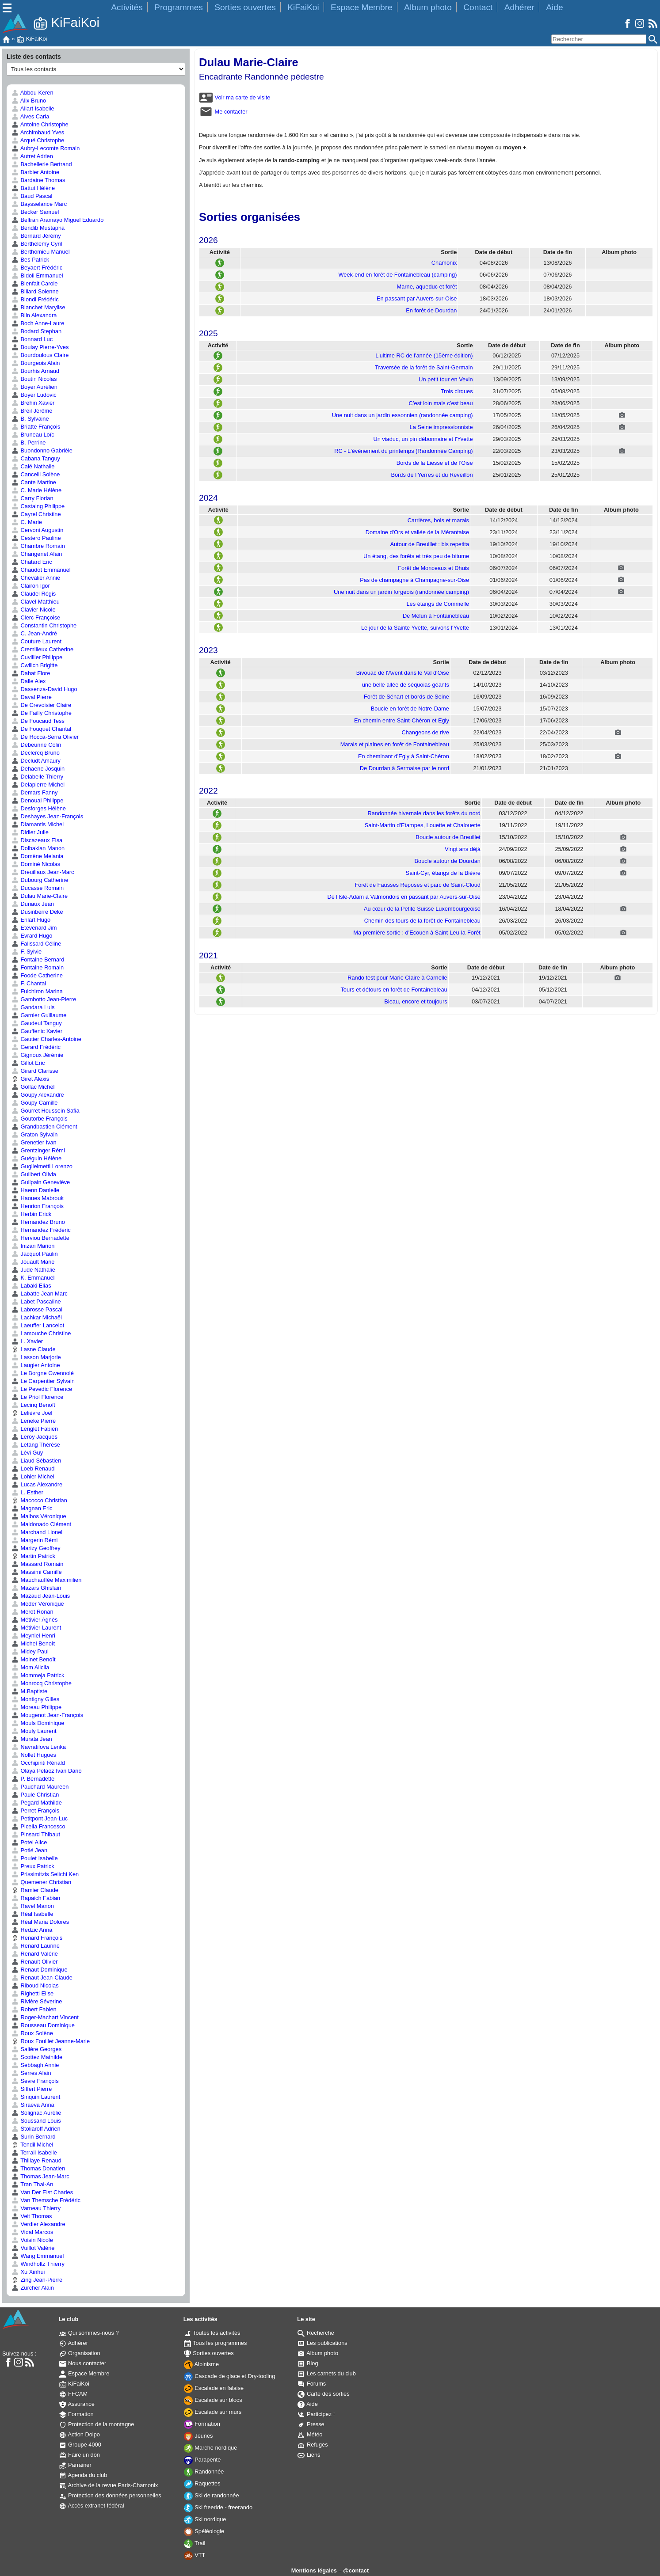  What do you see at coordinates (427, 286) in the screenshot?
I see `Marne, aqueduc et forêt` at bounding box center [427, 286].